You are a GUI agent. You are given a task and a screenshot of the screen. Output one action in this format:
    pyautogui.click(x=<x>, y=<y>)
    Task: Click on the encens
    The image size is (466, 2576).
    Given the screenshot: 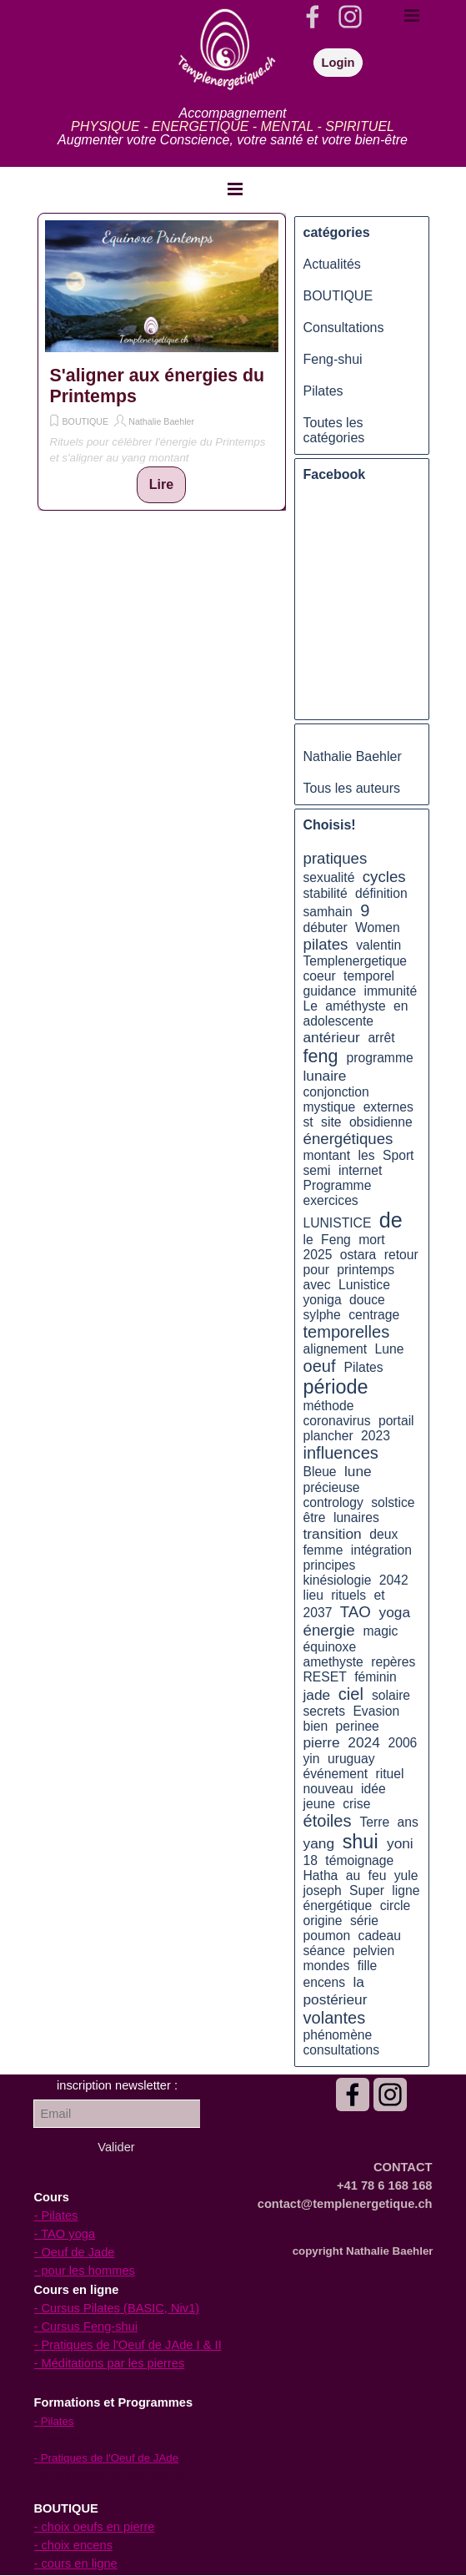 What is the action you would take?
    pyautogui.click(x=324, y=1982)
    